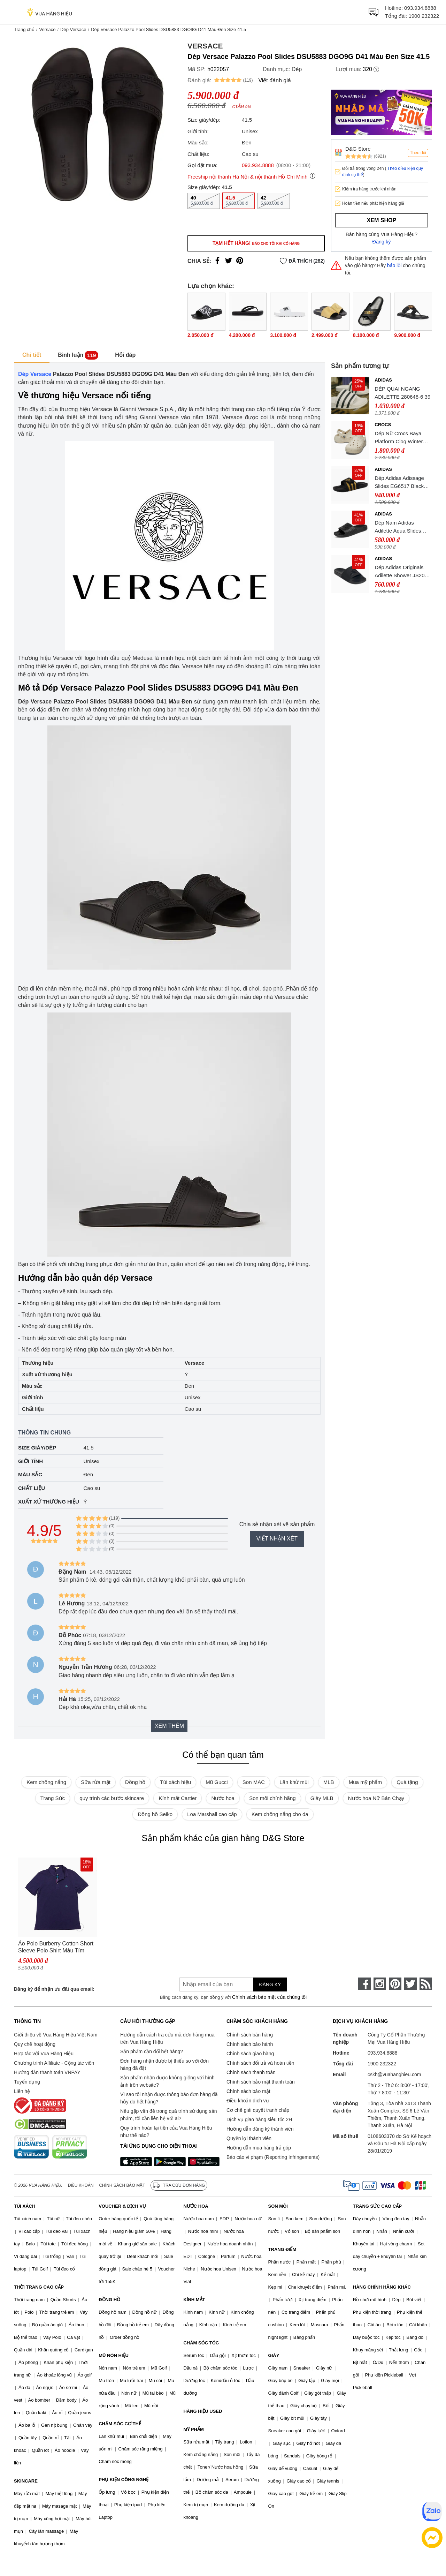 Image resolution: width=446 pixels, height=2576 pixels. Describe the element at coordinates (297, 69) in the screenshot. I see `Dép` at that location.